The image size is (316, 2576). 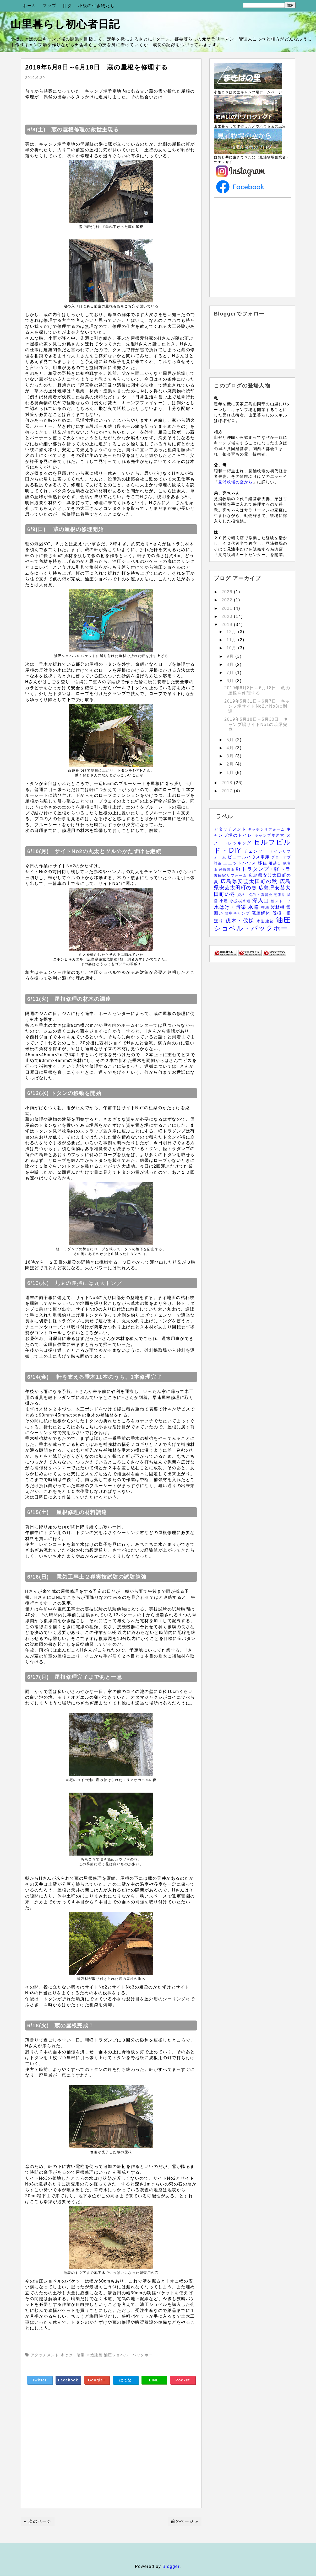 What do you see at coordinates (227, 624) in the screenshot?
I see `2019` at bounding box center [227, 624].